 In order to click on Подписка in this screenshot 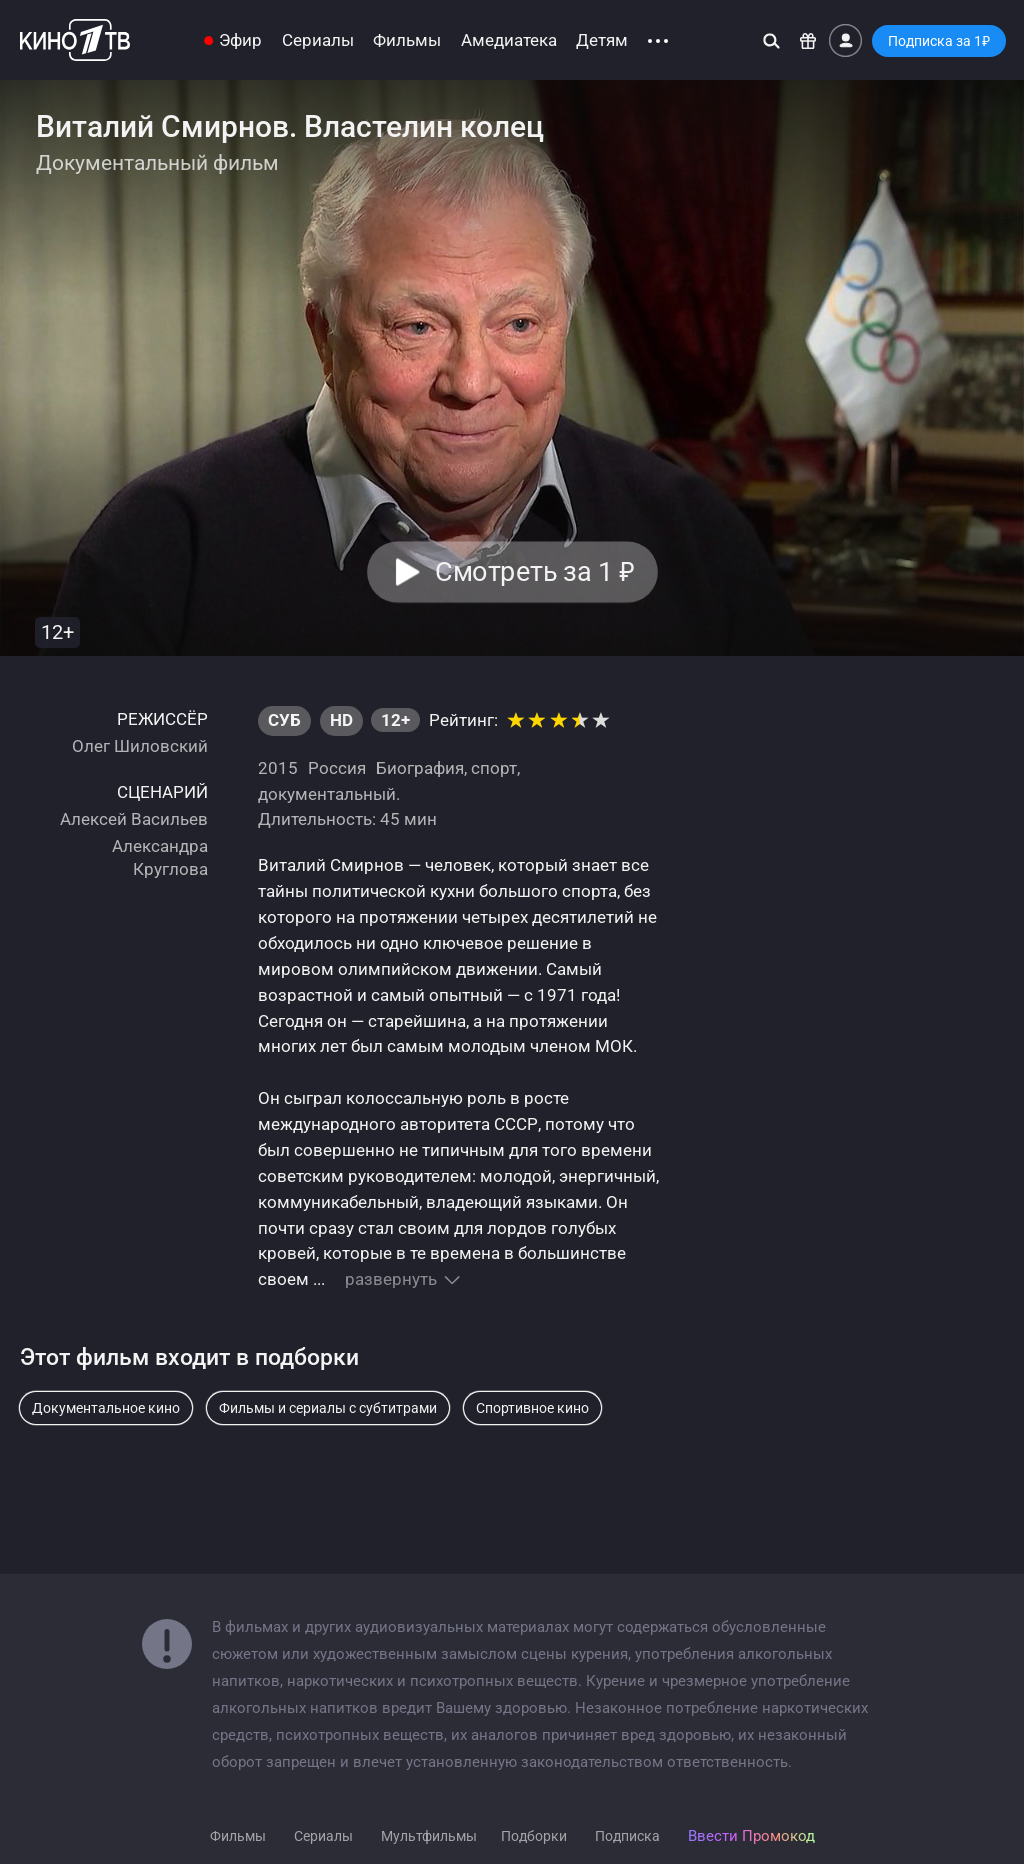, I will do `click(627, 1836)`.